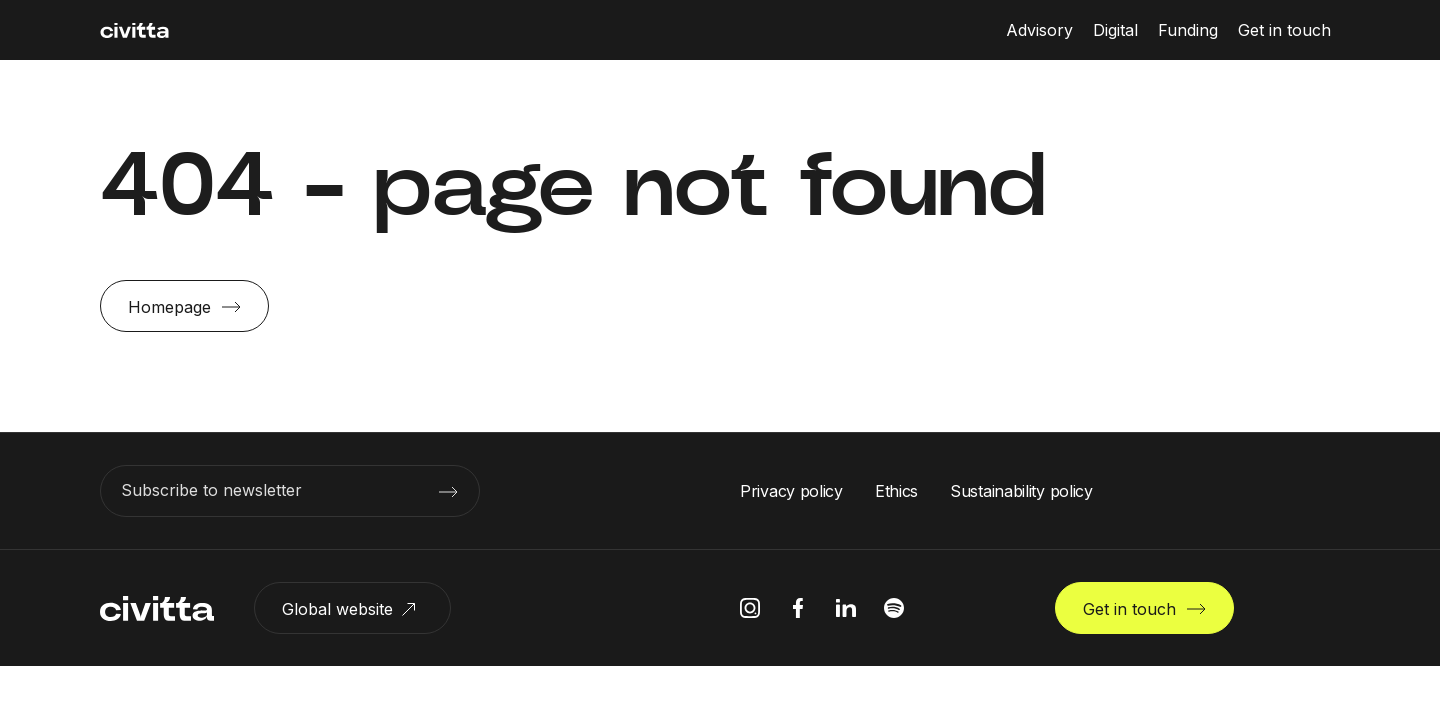  I want to click on [facebook icon], so click(798, 608).